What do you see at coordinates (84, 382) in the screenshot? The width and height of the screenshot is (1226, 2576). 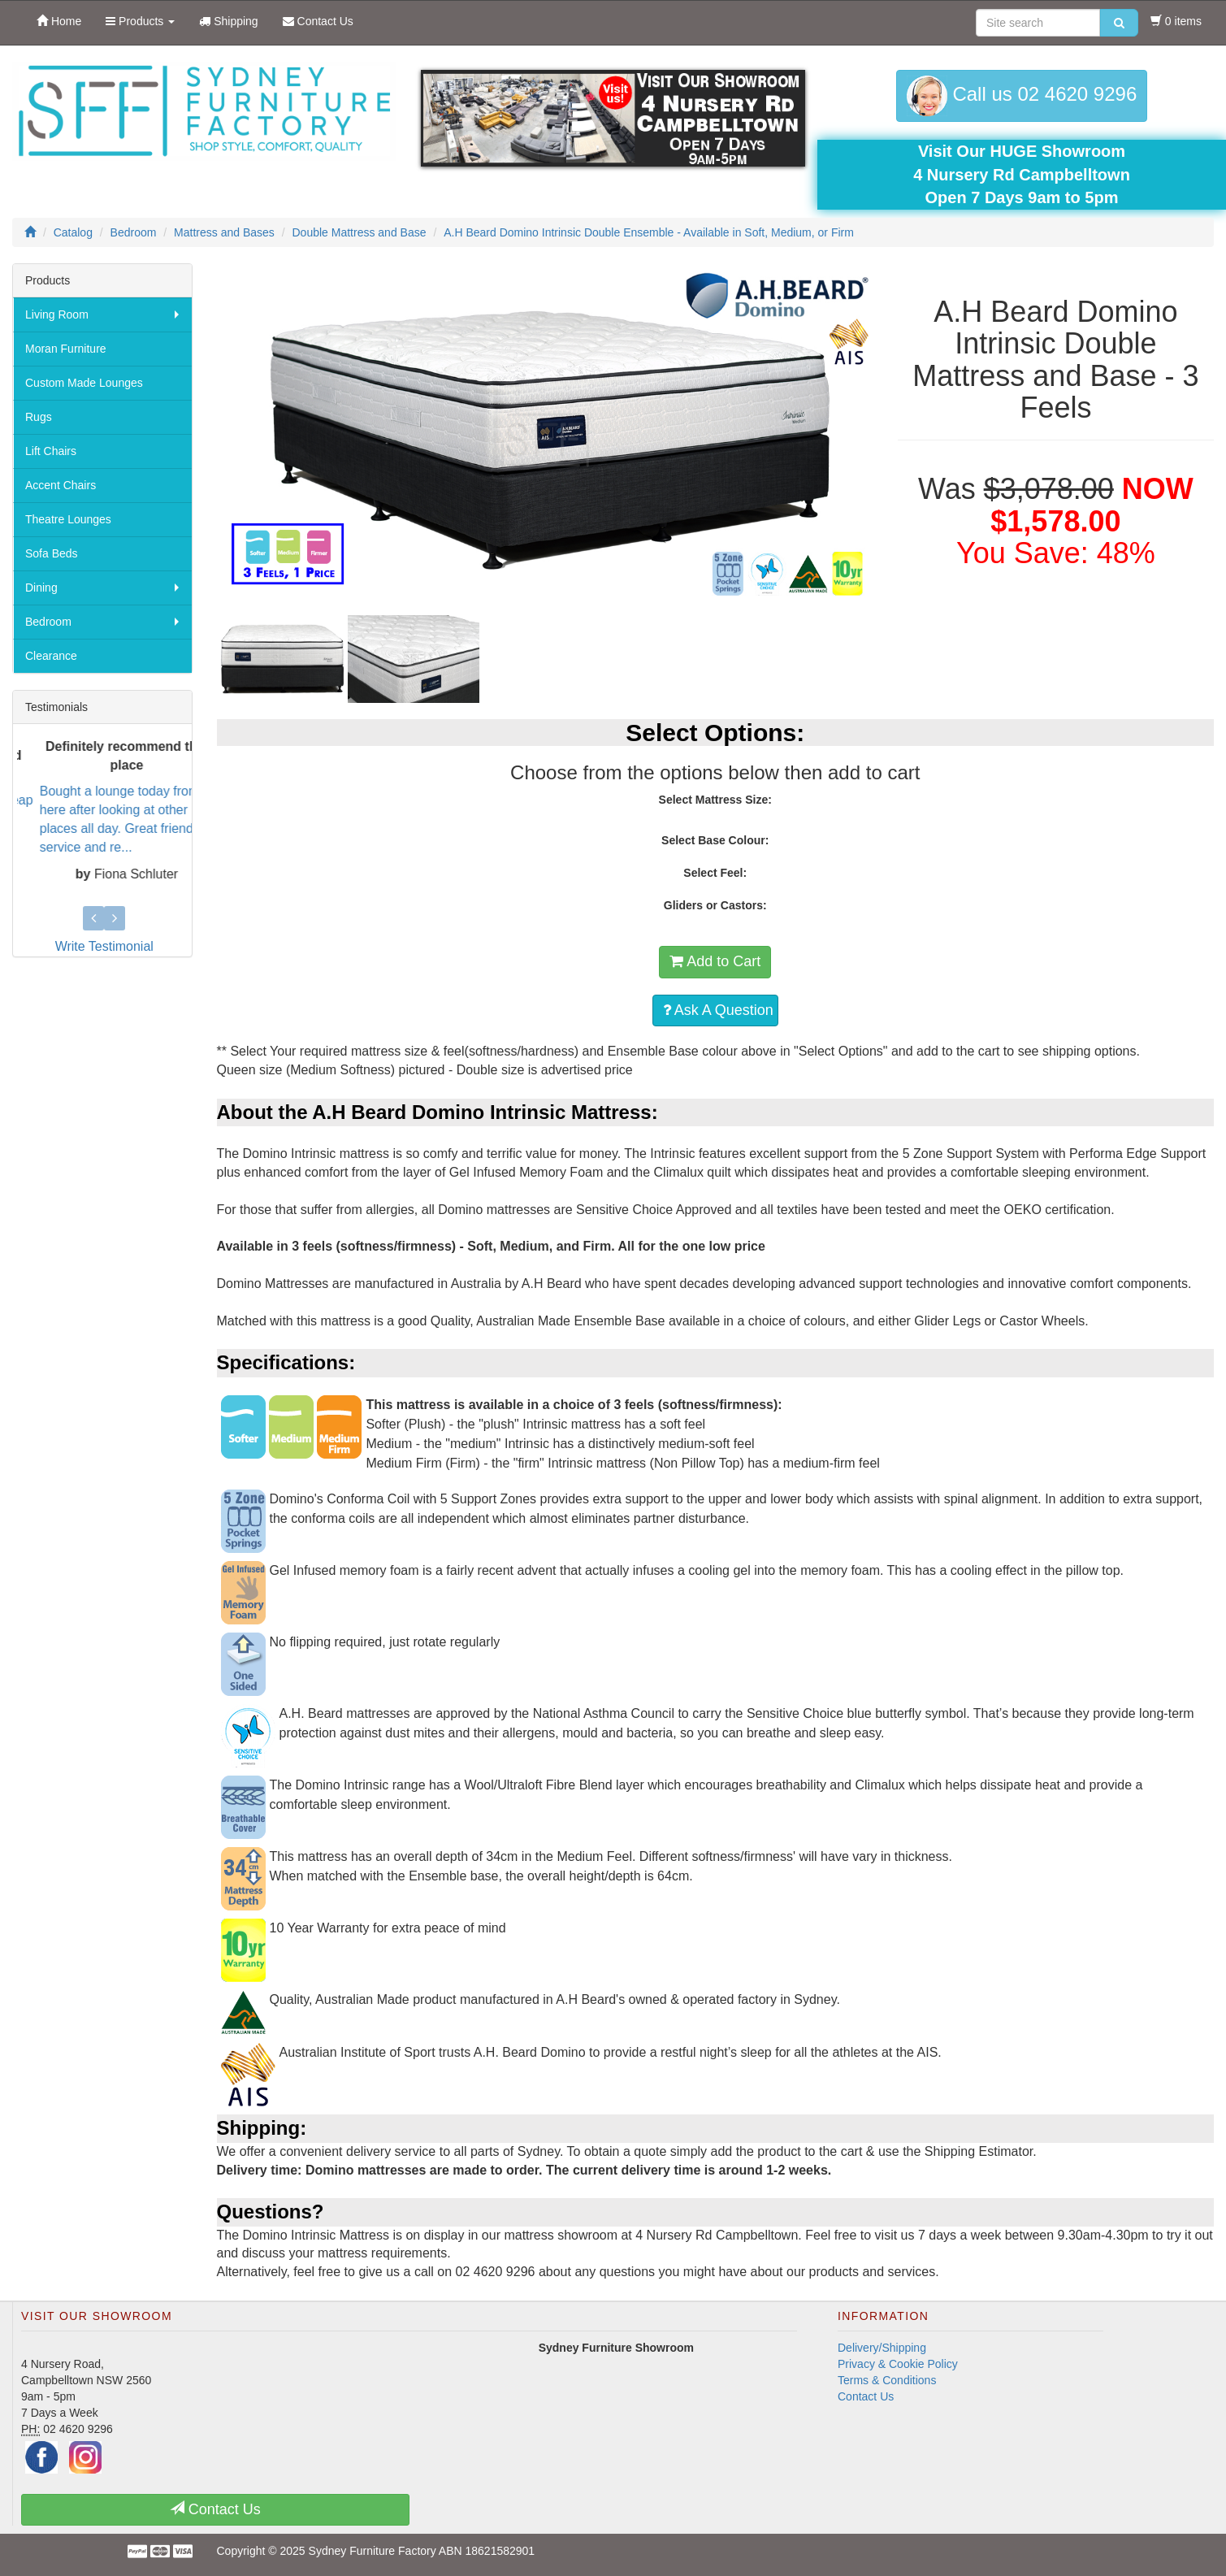 I see `Custom Made Lounges` at bounding box center [84, 382].